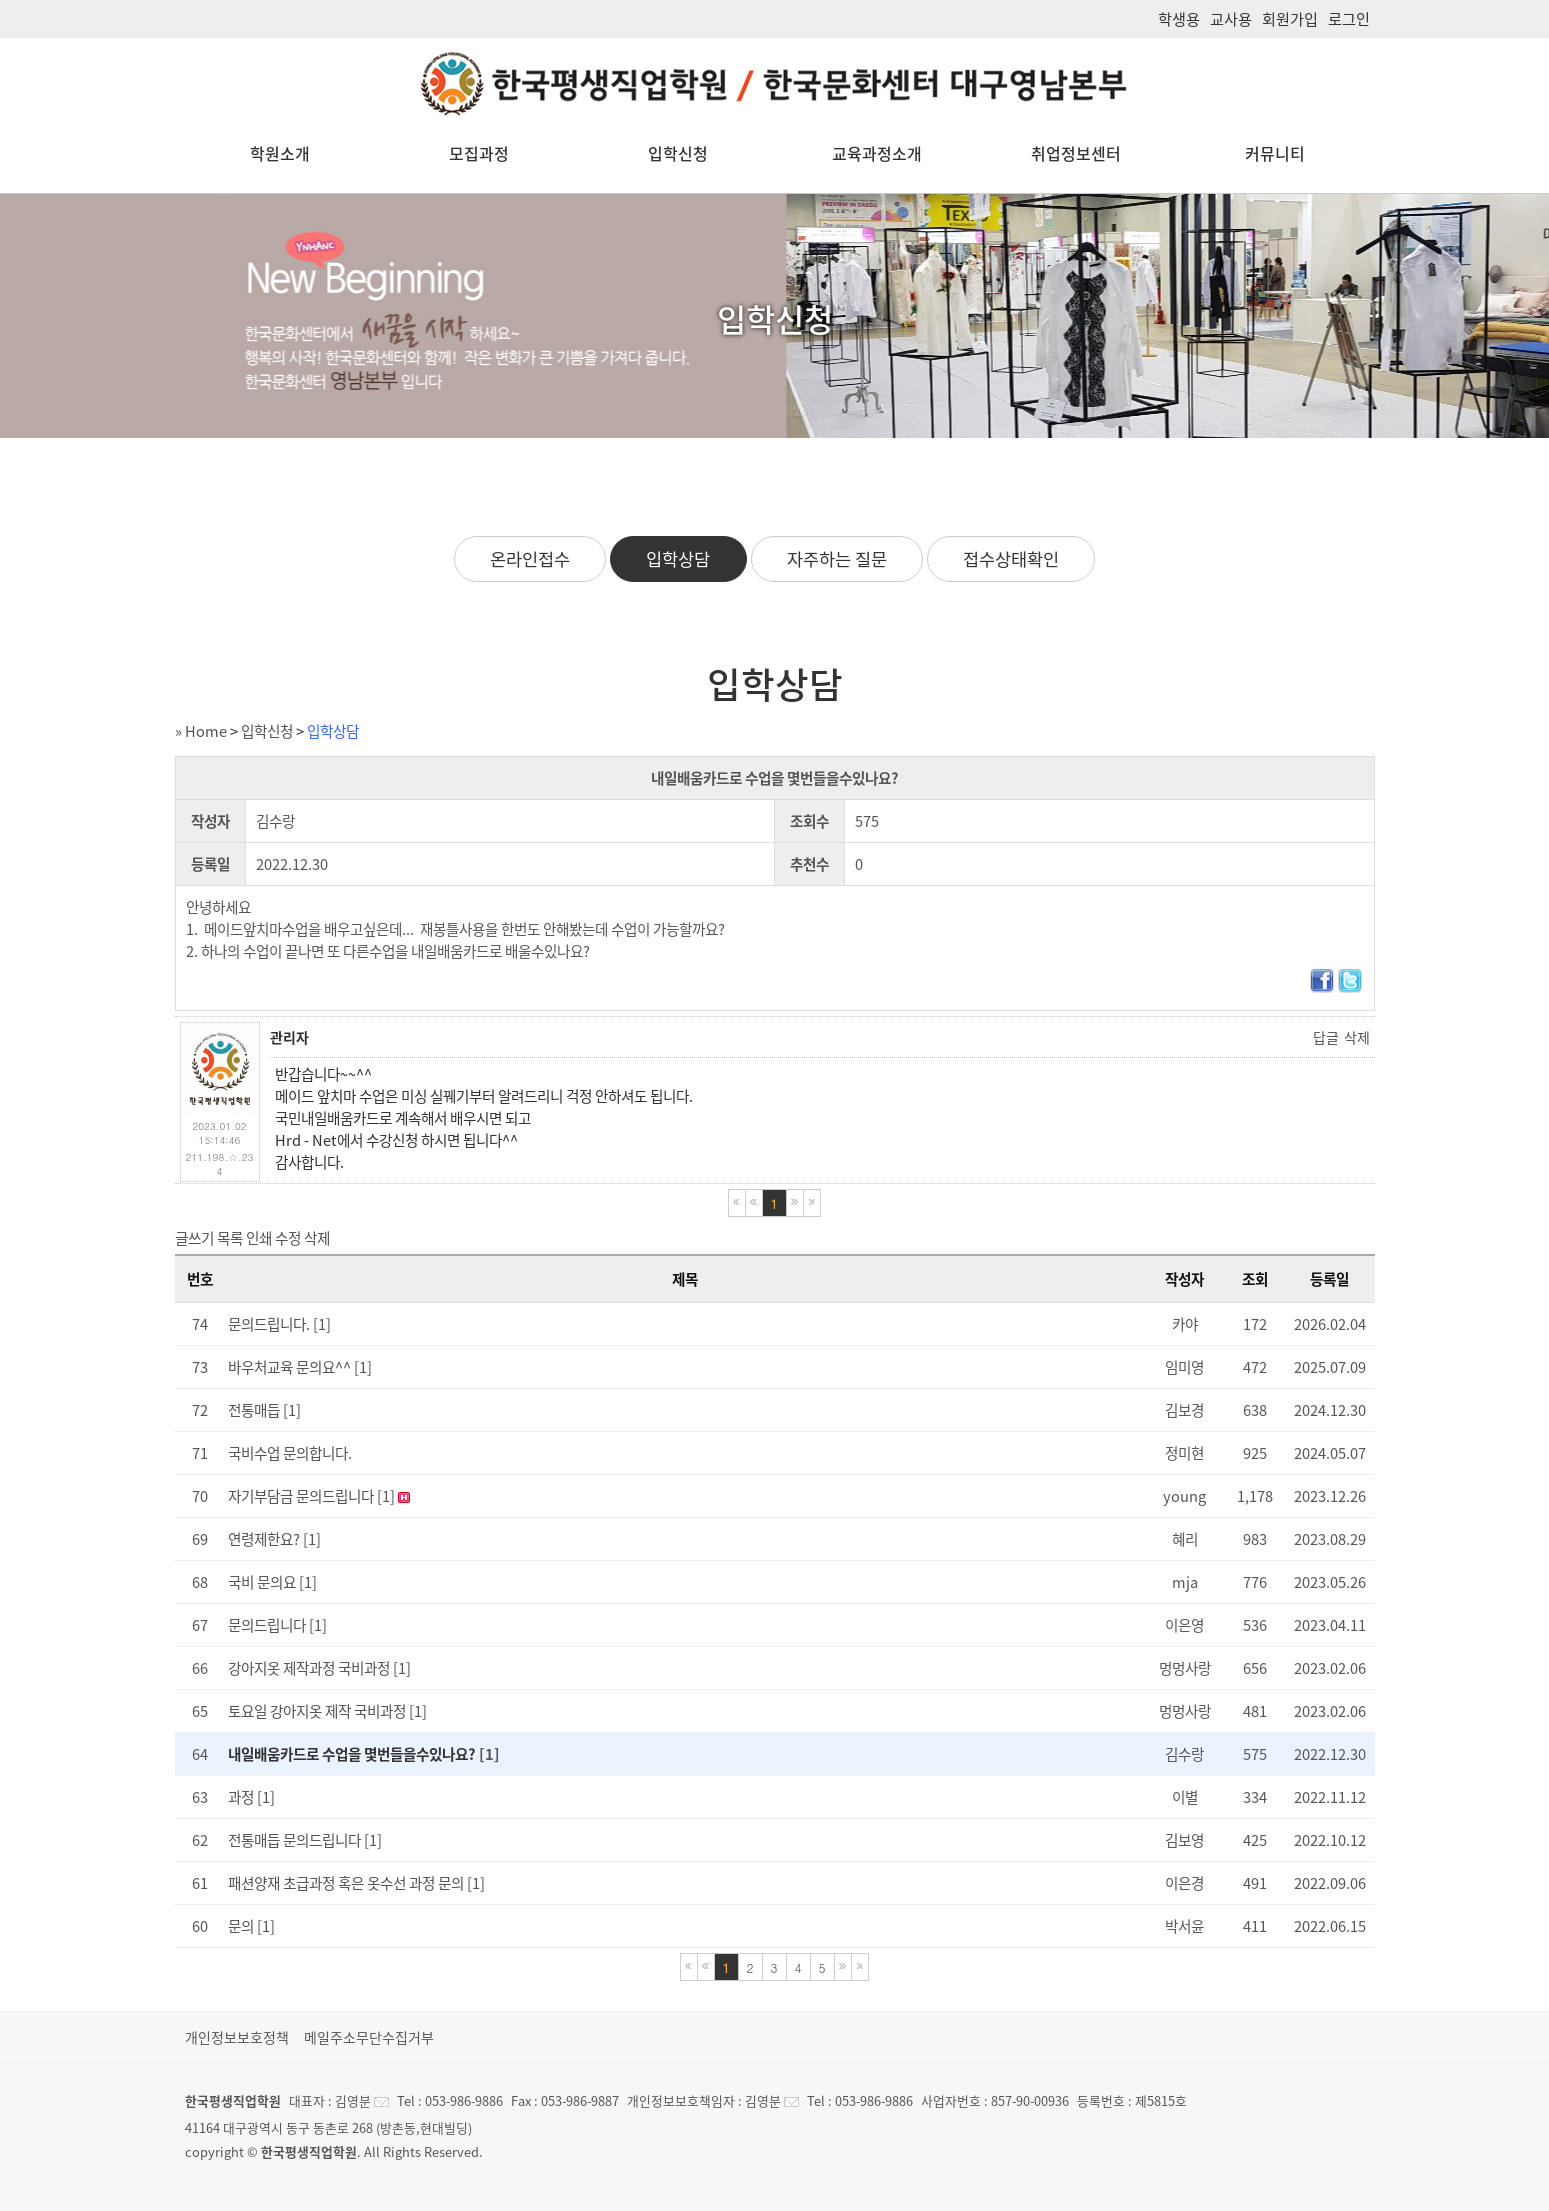  What do you see at coordinates (364, 1754) in the screenshot?
I see `내일배움카드로 수업을 몇번들을수있나요?` at bounding box center [364, 1754].